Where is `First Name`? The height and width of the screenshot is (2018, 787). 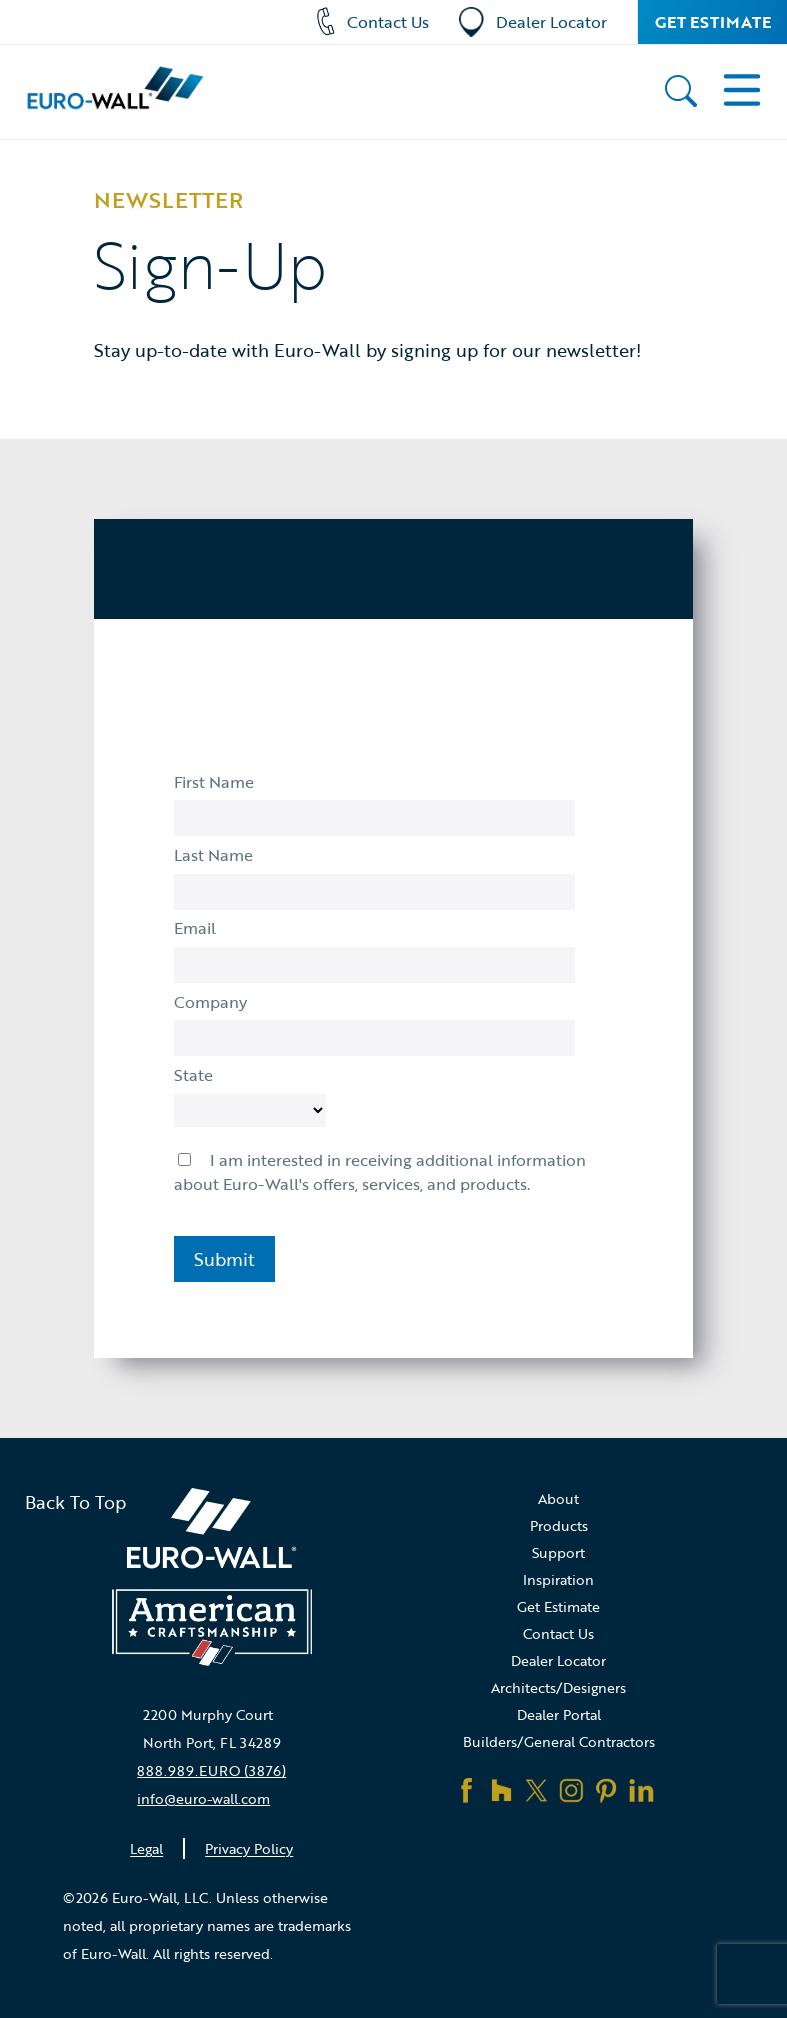 First Name is located at coordinates (214, 782).